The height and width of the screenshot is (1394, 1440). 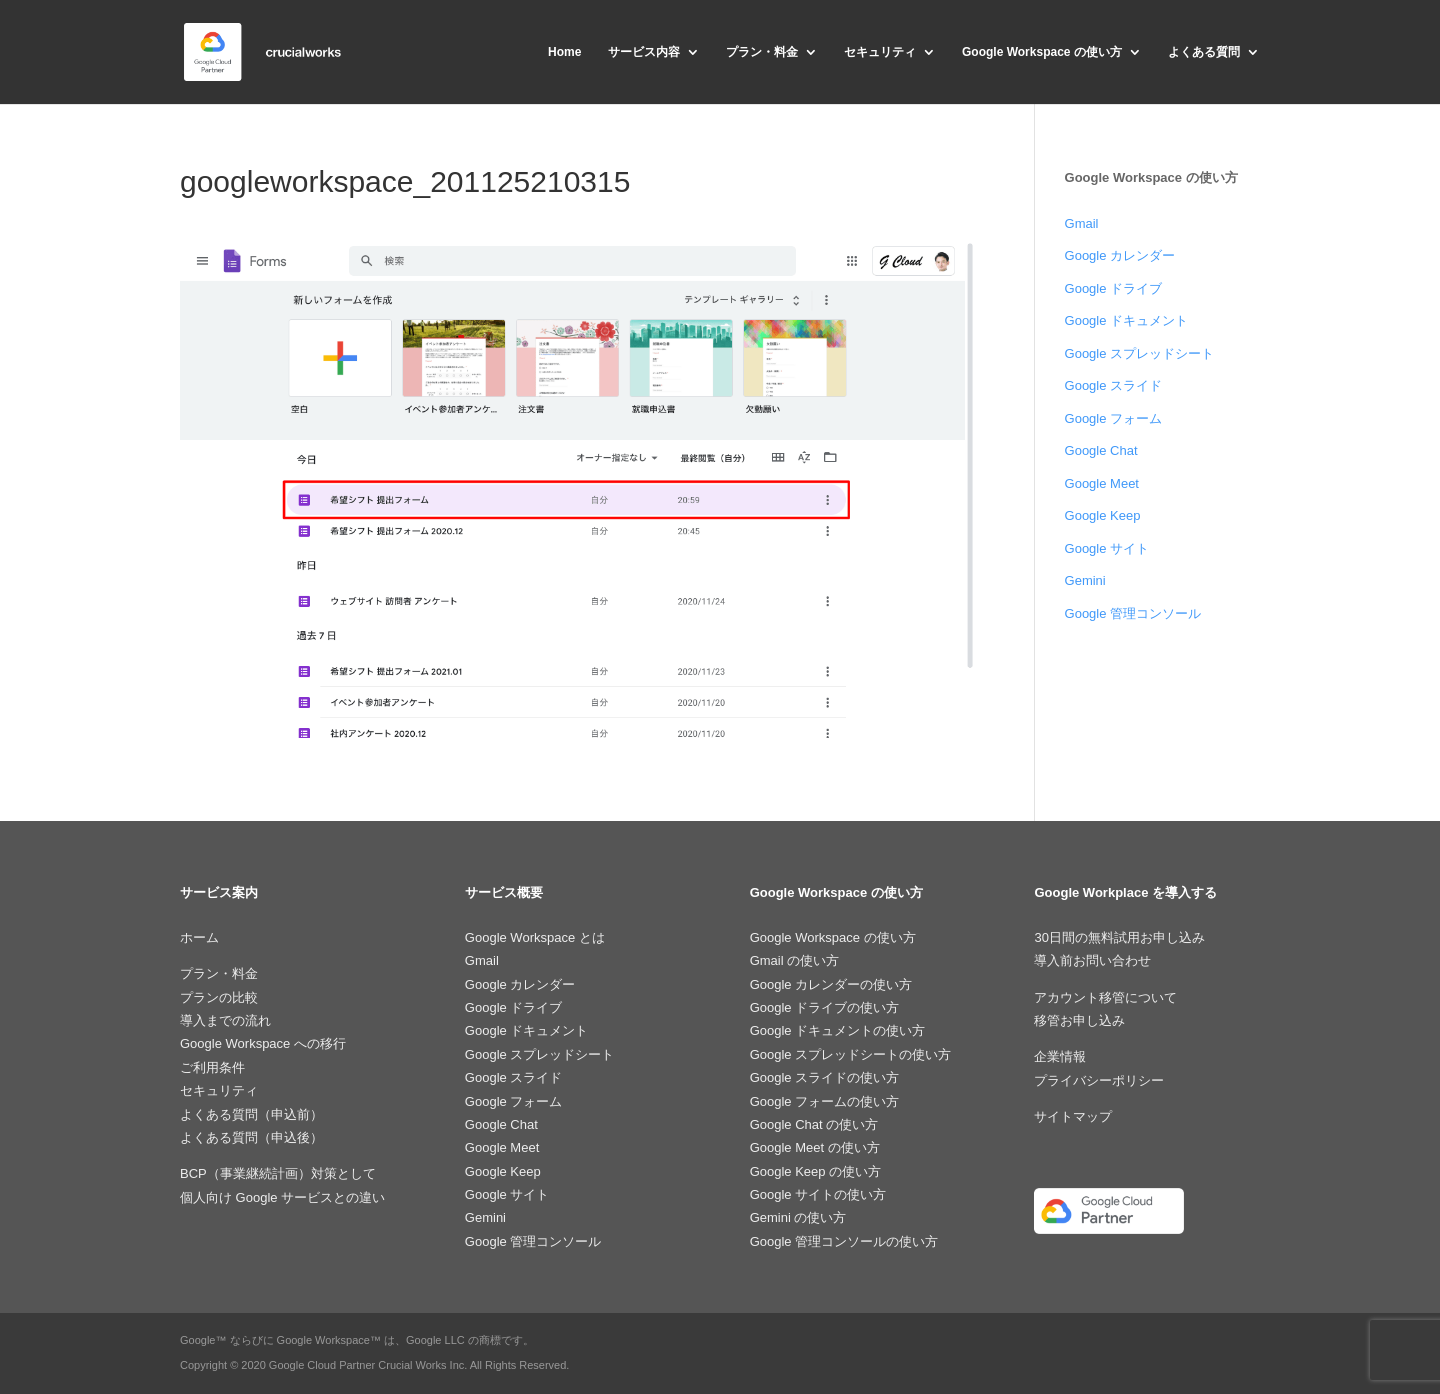 I want to click on Google ドキュメント, so click(x=1127, y=320).